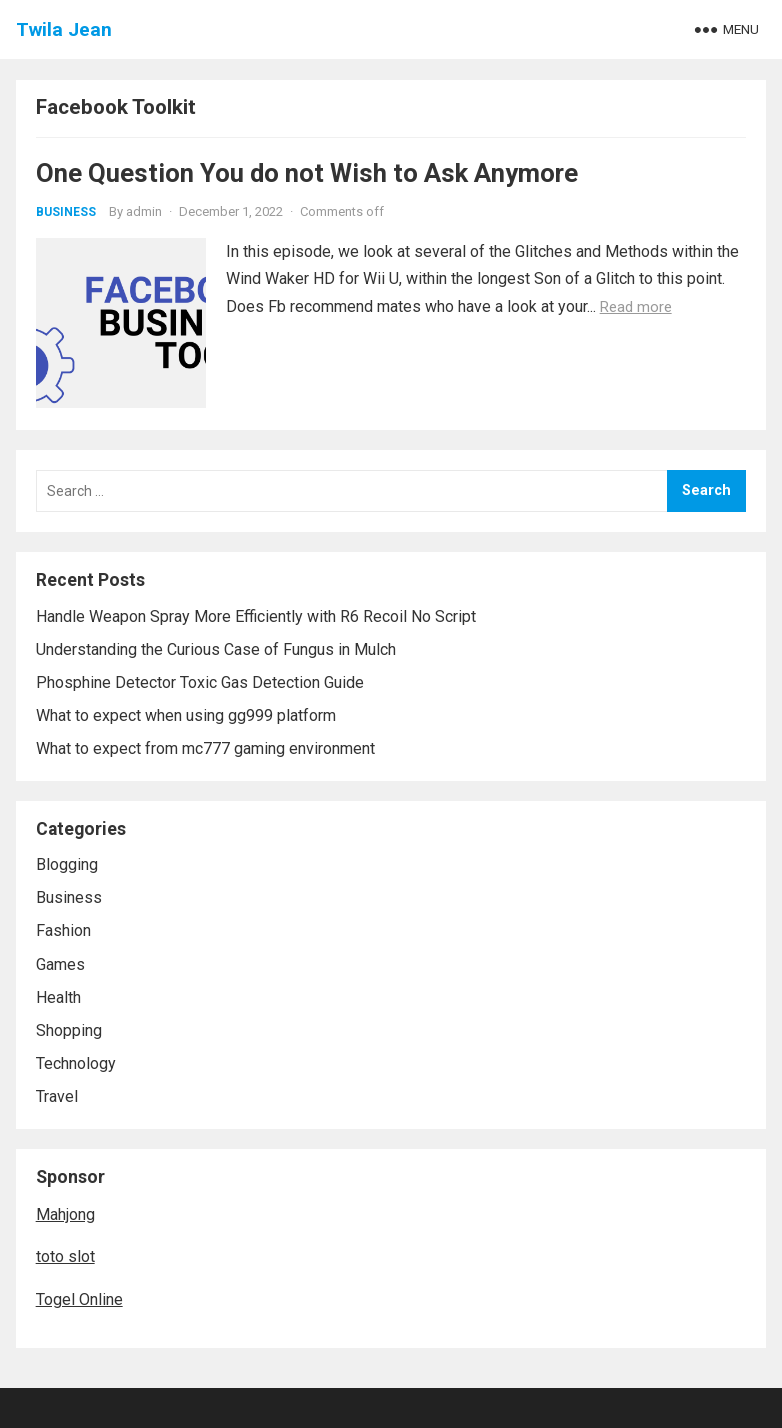 This screenshot has width=782, height=1428. What do you see at coordinates (144, 211) in the screenshot?
I see `admin` at bounding box center [144, 211].